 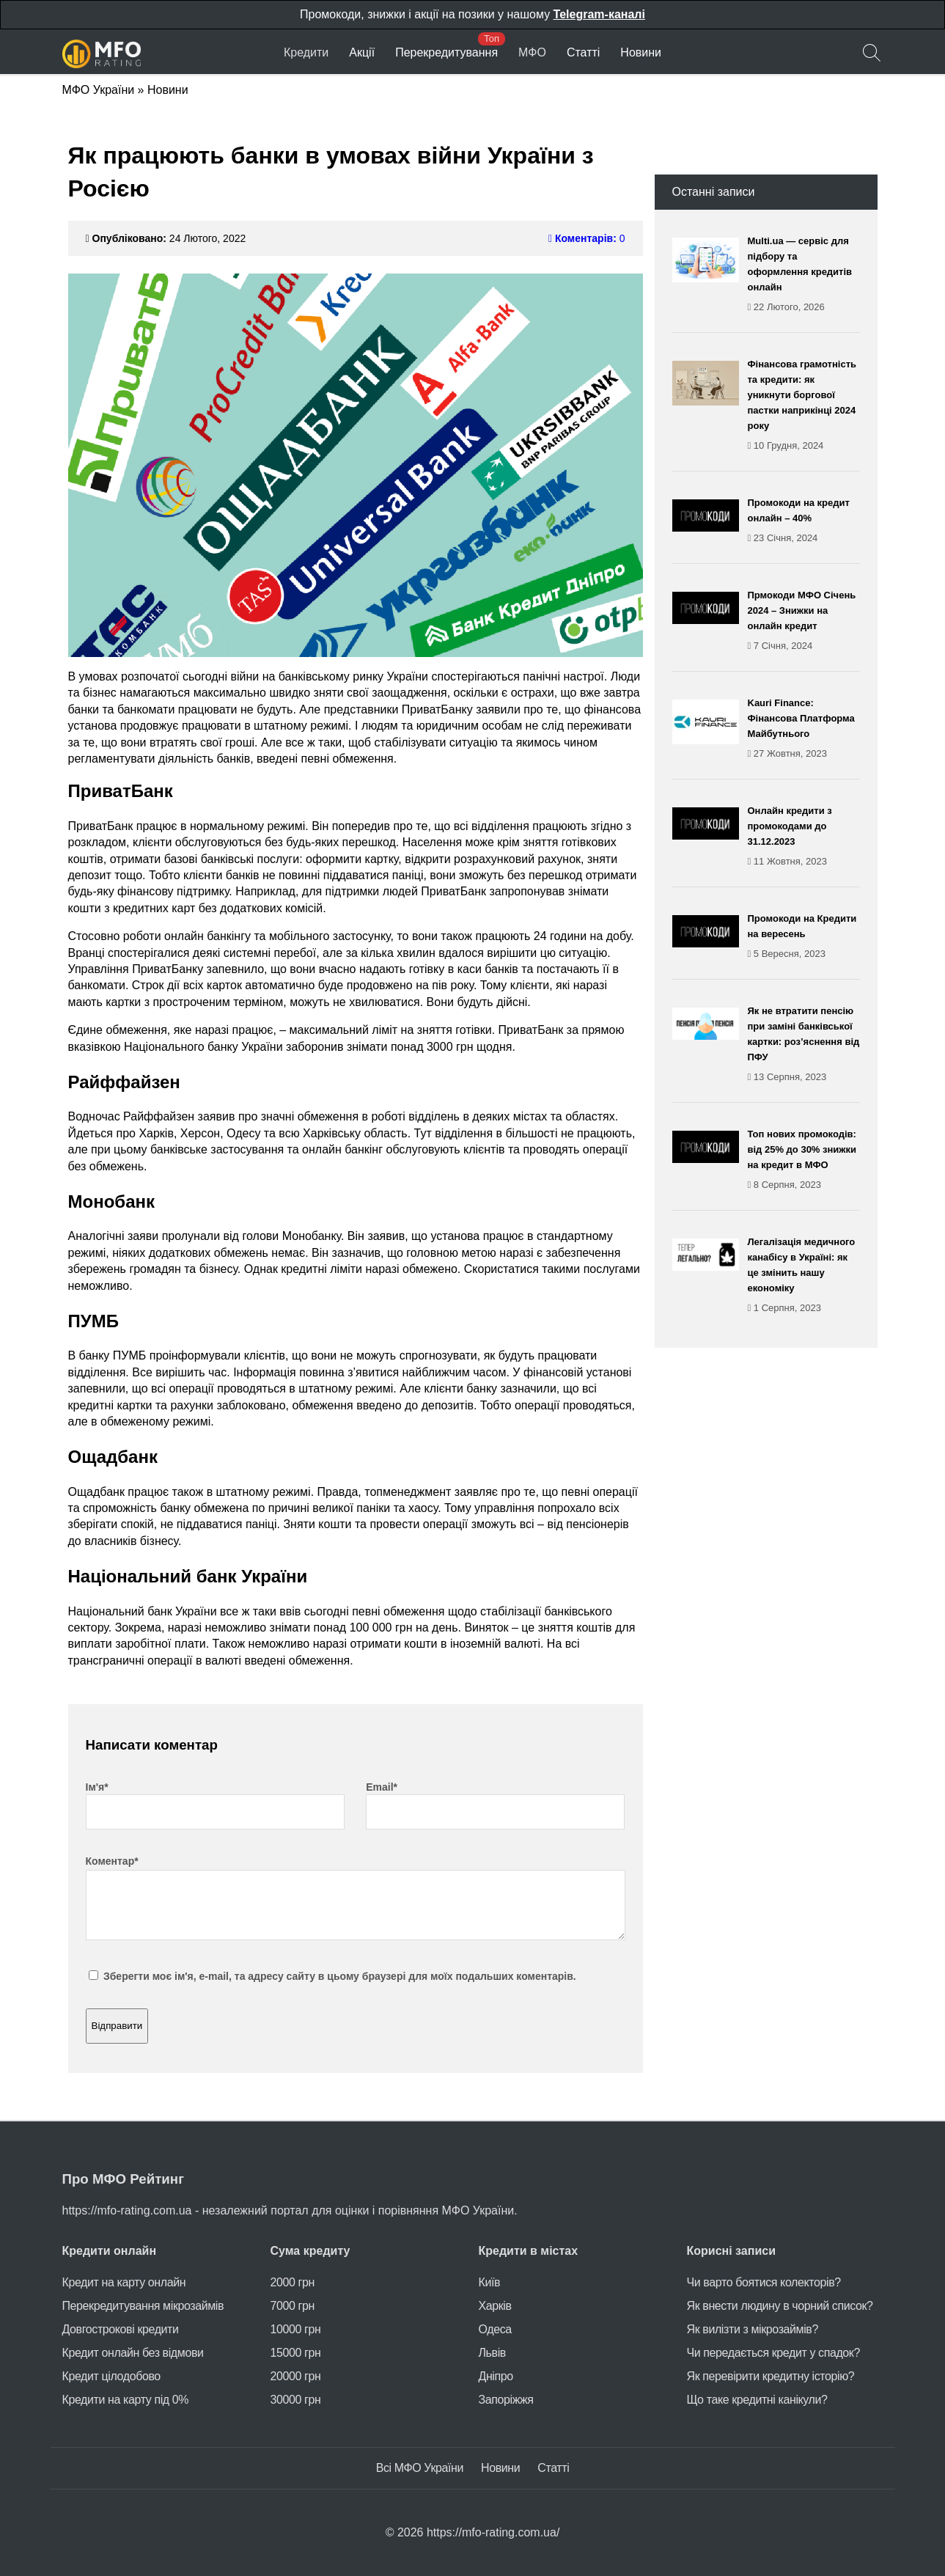 I want to click on Чи варто боятися колекторів?, so click(x=764, y=2282).